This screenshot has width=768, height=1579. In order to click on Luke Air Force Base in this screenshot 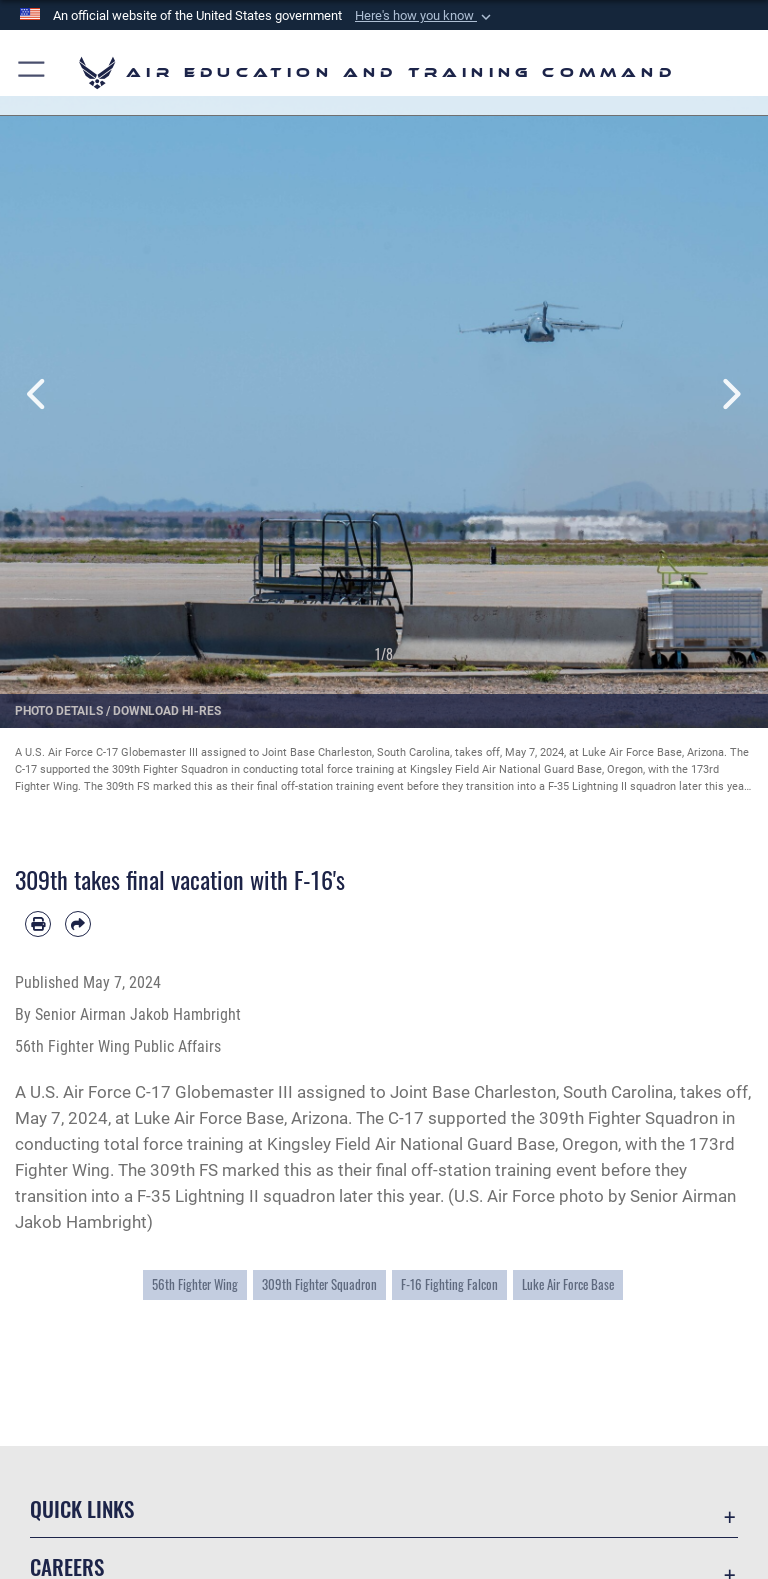, I will do `click(568, 1284)`.